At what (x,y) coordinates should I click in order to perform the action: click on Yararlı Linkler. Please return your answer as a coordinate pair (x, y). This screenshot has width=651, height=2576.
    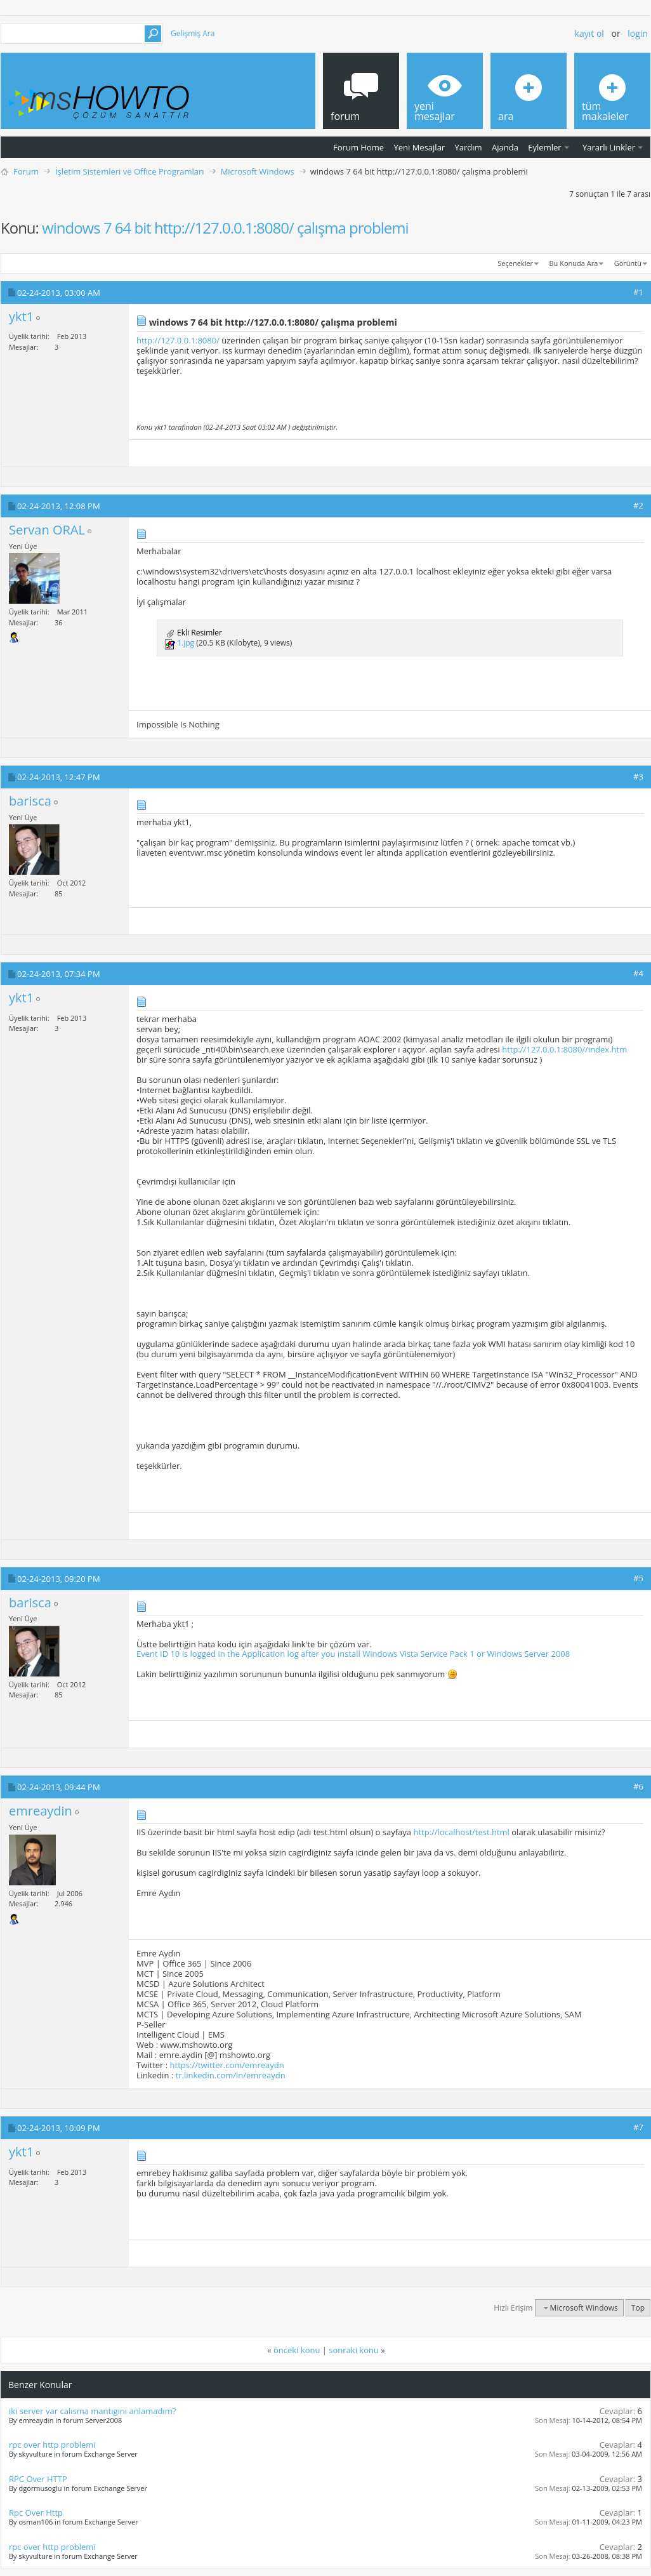
    Looking at the image, I should click on (608, 147).